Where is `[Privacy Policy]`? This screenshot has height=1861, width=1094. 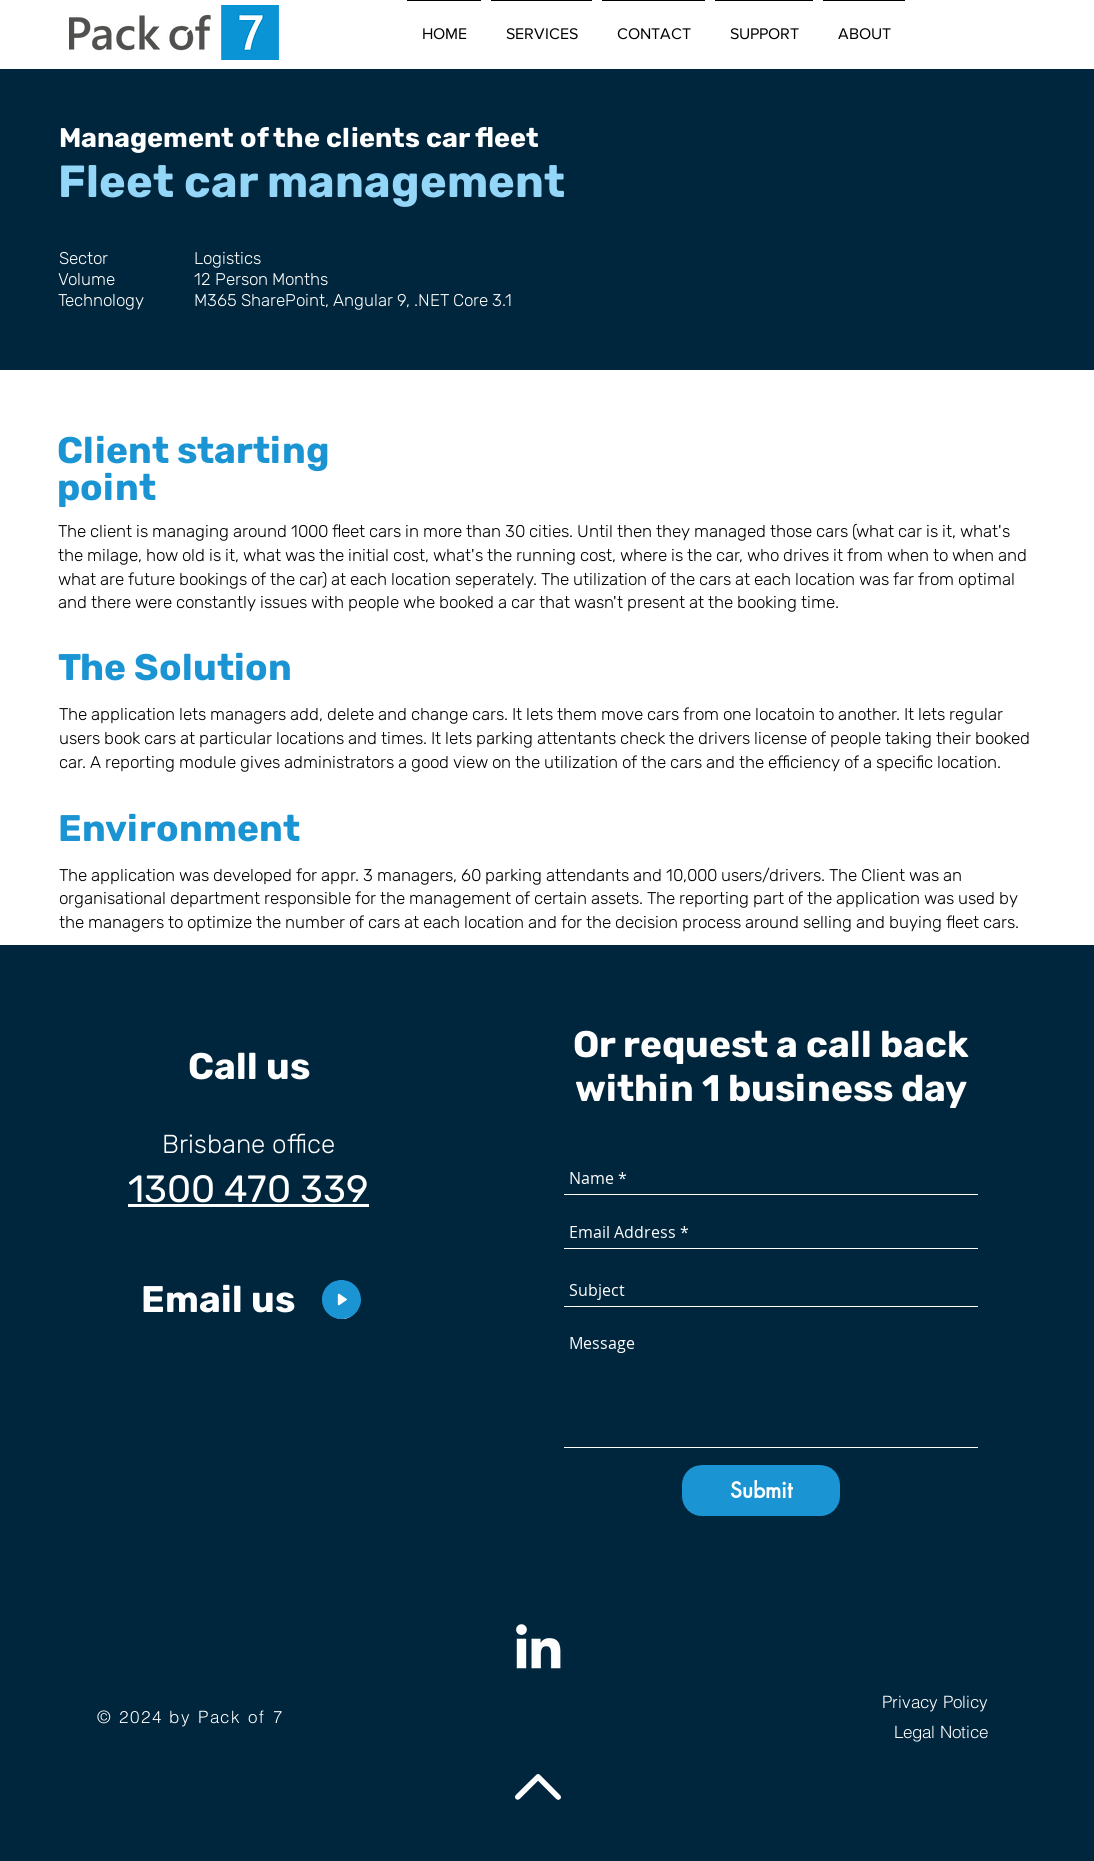
[Privacy Policy] is located at coordinates (889, 1701).